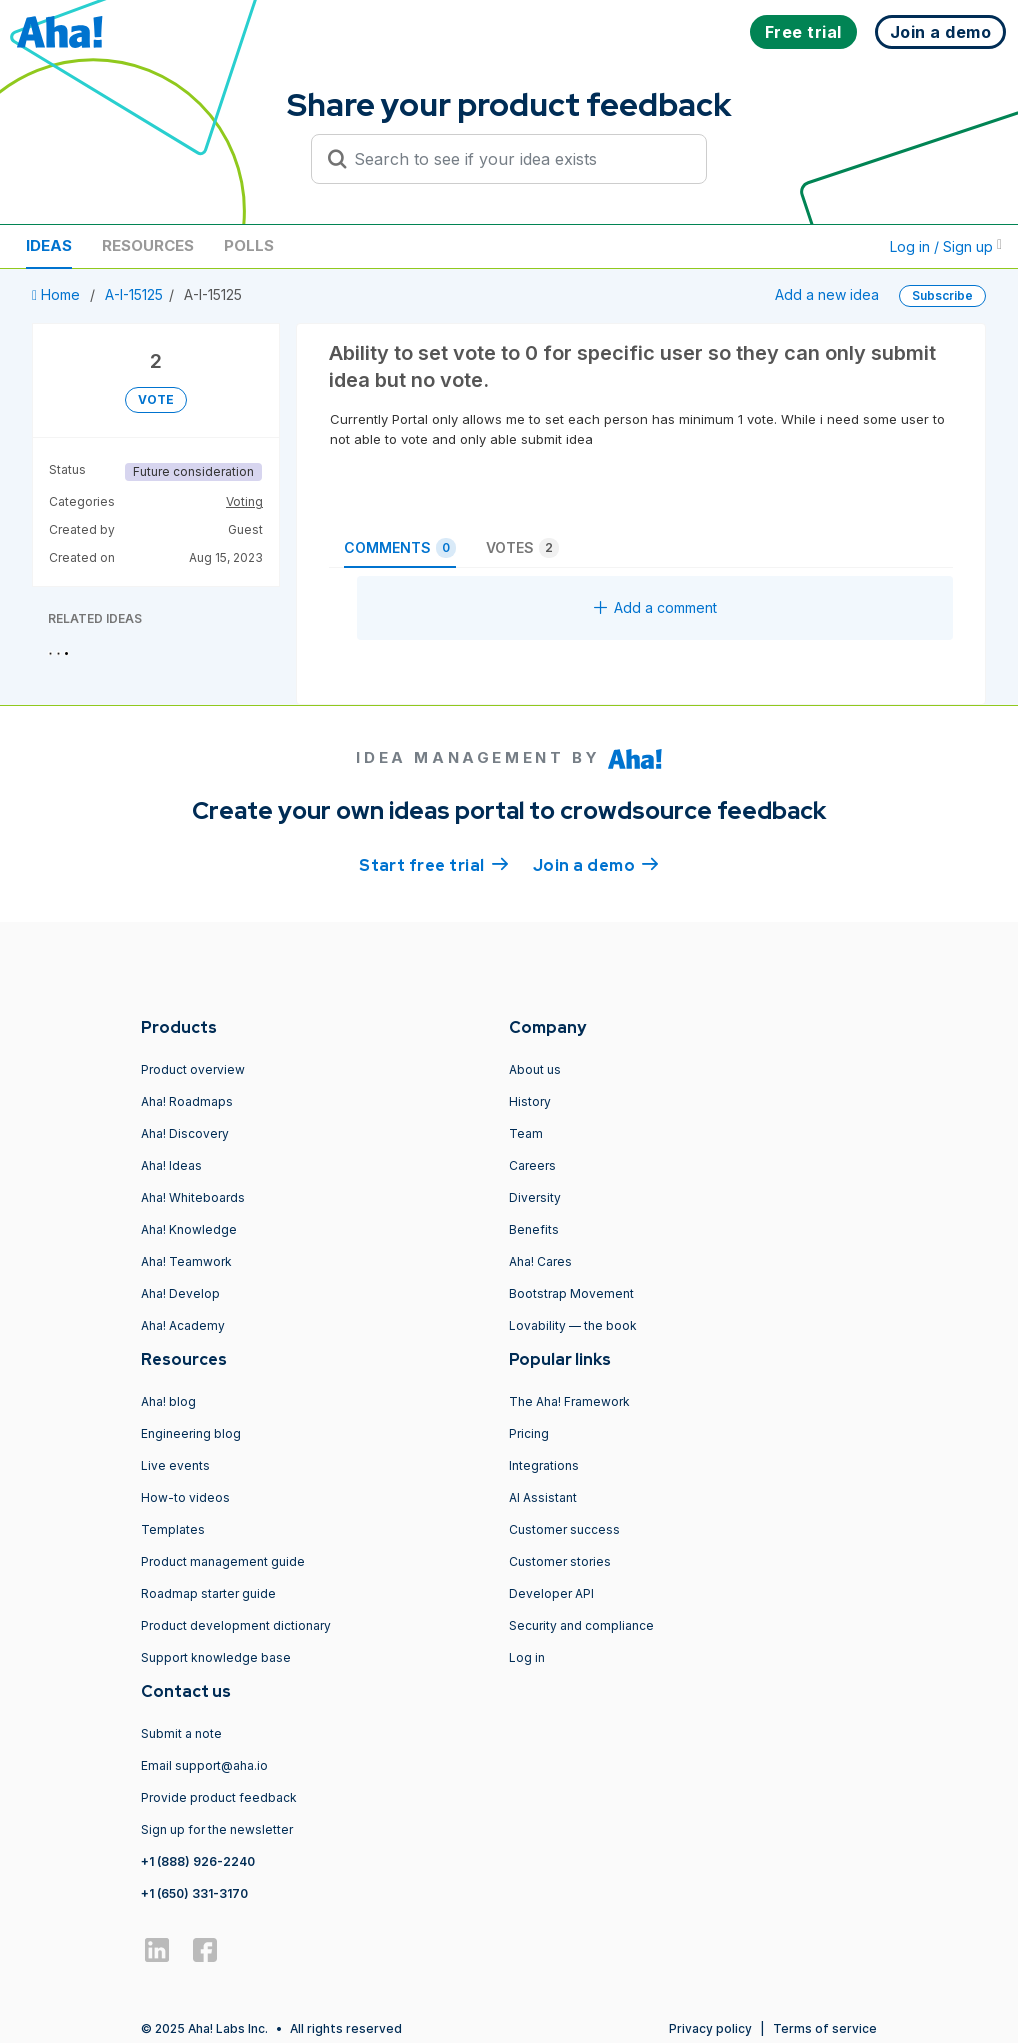 Image resolution: width=1018 pixels, height=2043 pixels. What do you see at coordinates (173, 1529) in the screenshot?
I see `Templates` at bounding box center [173, 1529].